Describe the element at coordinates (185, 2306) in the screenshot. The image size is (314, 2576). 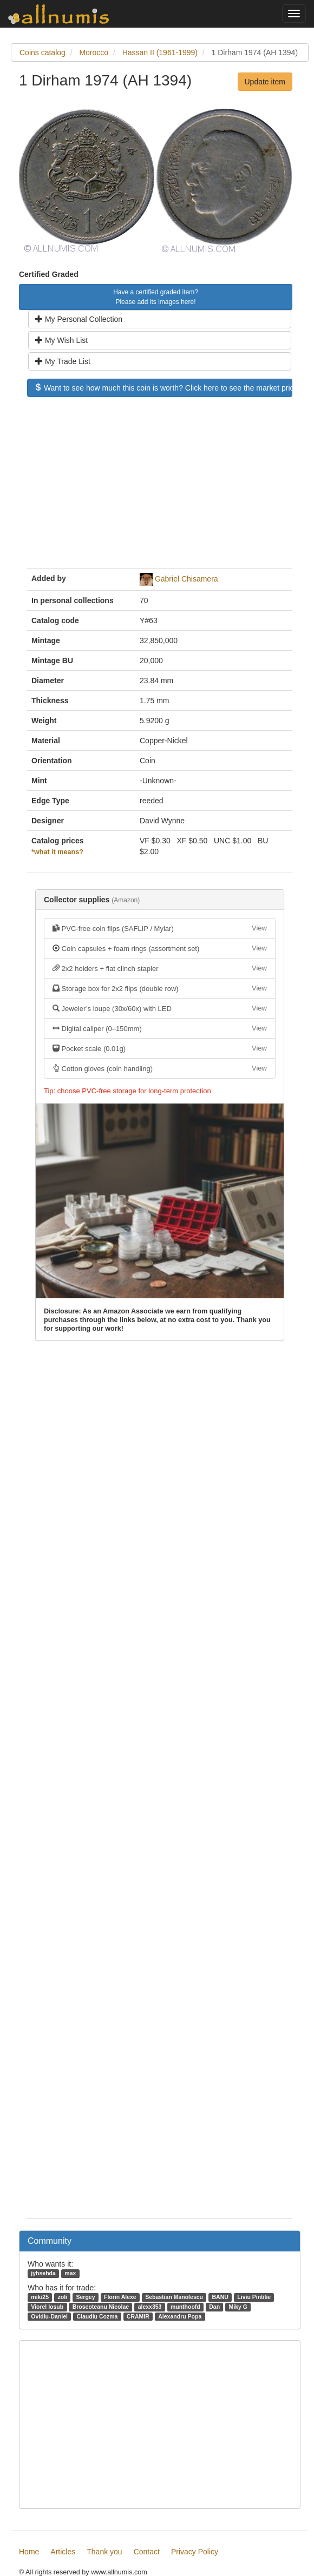
I see `munthoofd` at that location.